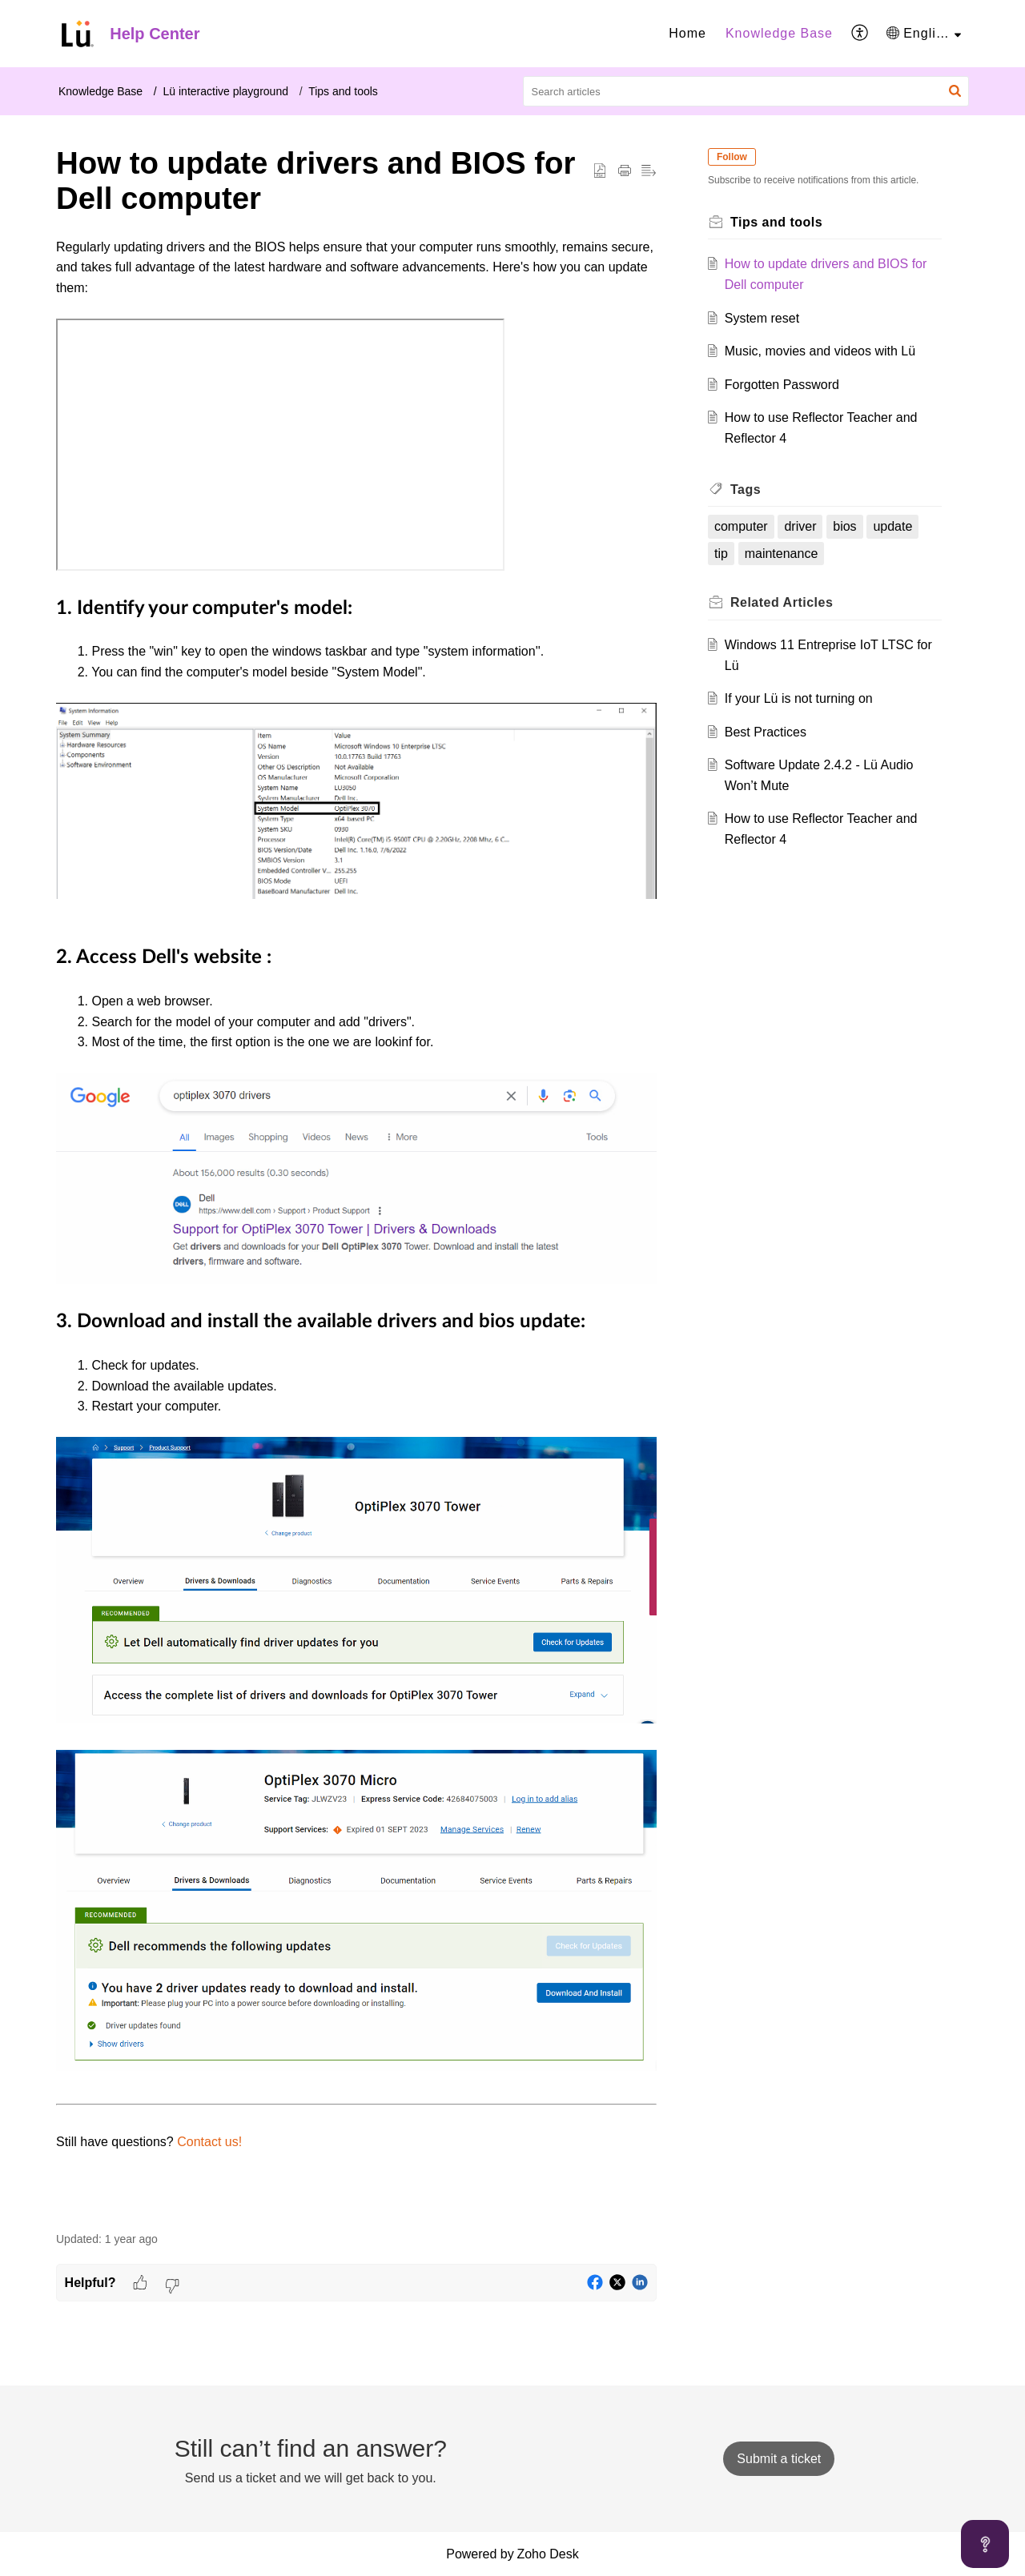 Image resolution: width=1025 pixels, height=2576 pixels. I want to click on [New Ticket], so click(778, 2459).